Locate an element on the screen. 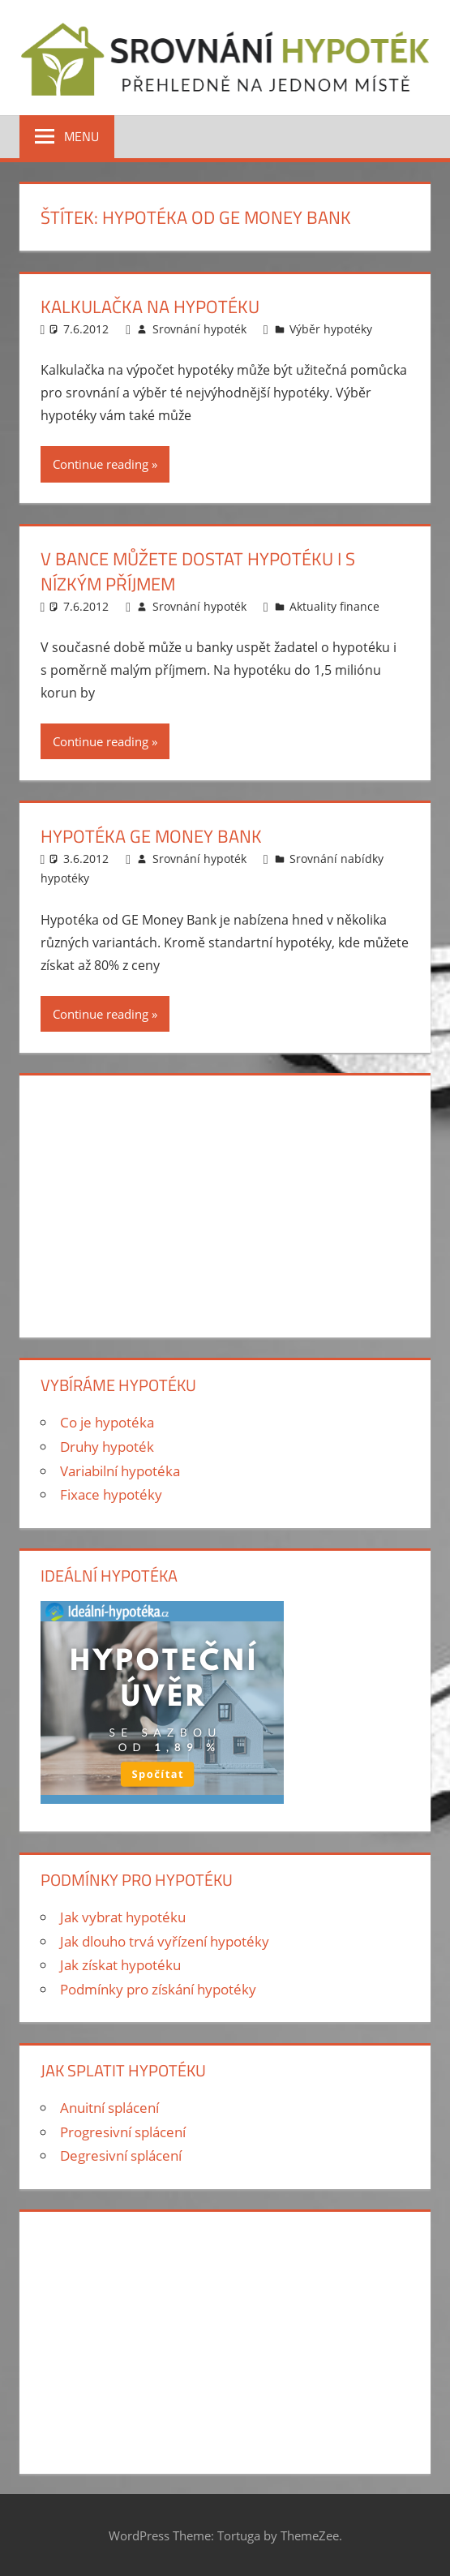 The width and height of the screenshot is (450, 2576). V bance můžete dostat hypotéku i s nízkým příjmem is located at coordinates (198, 571).